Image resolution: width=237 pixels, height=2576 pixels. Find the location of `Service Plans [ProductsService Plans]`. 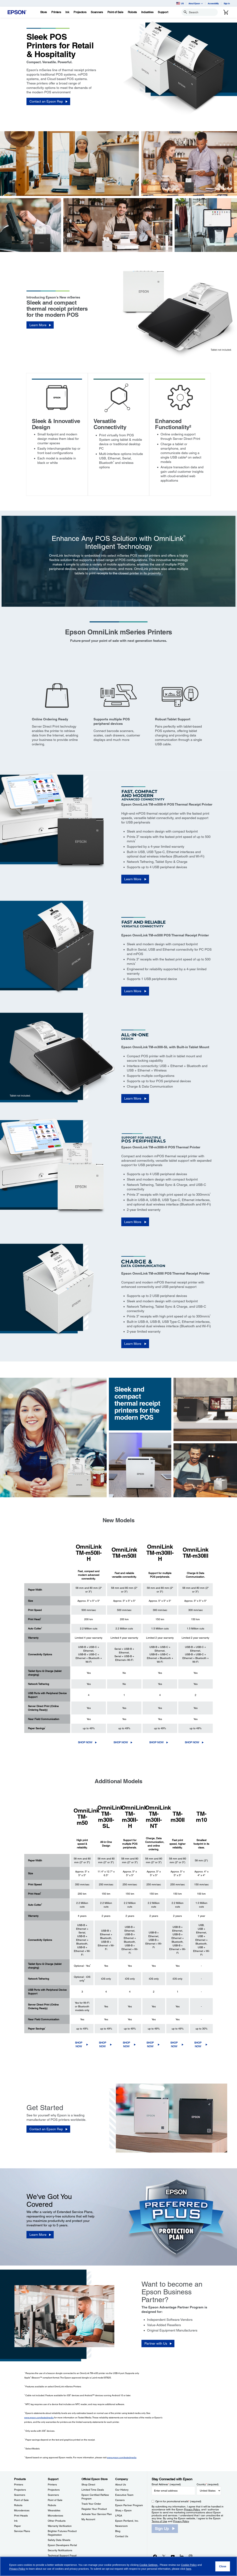

Service Plans [ProductsService Plans] is located at coordinates (22, 2531).